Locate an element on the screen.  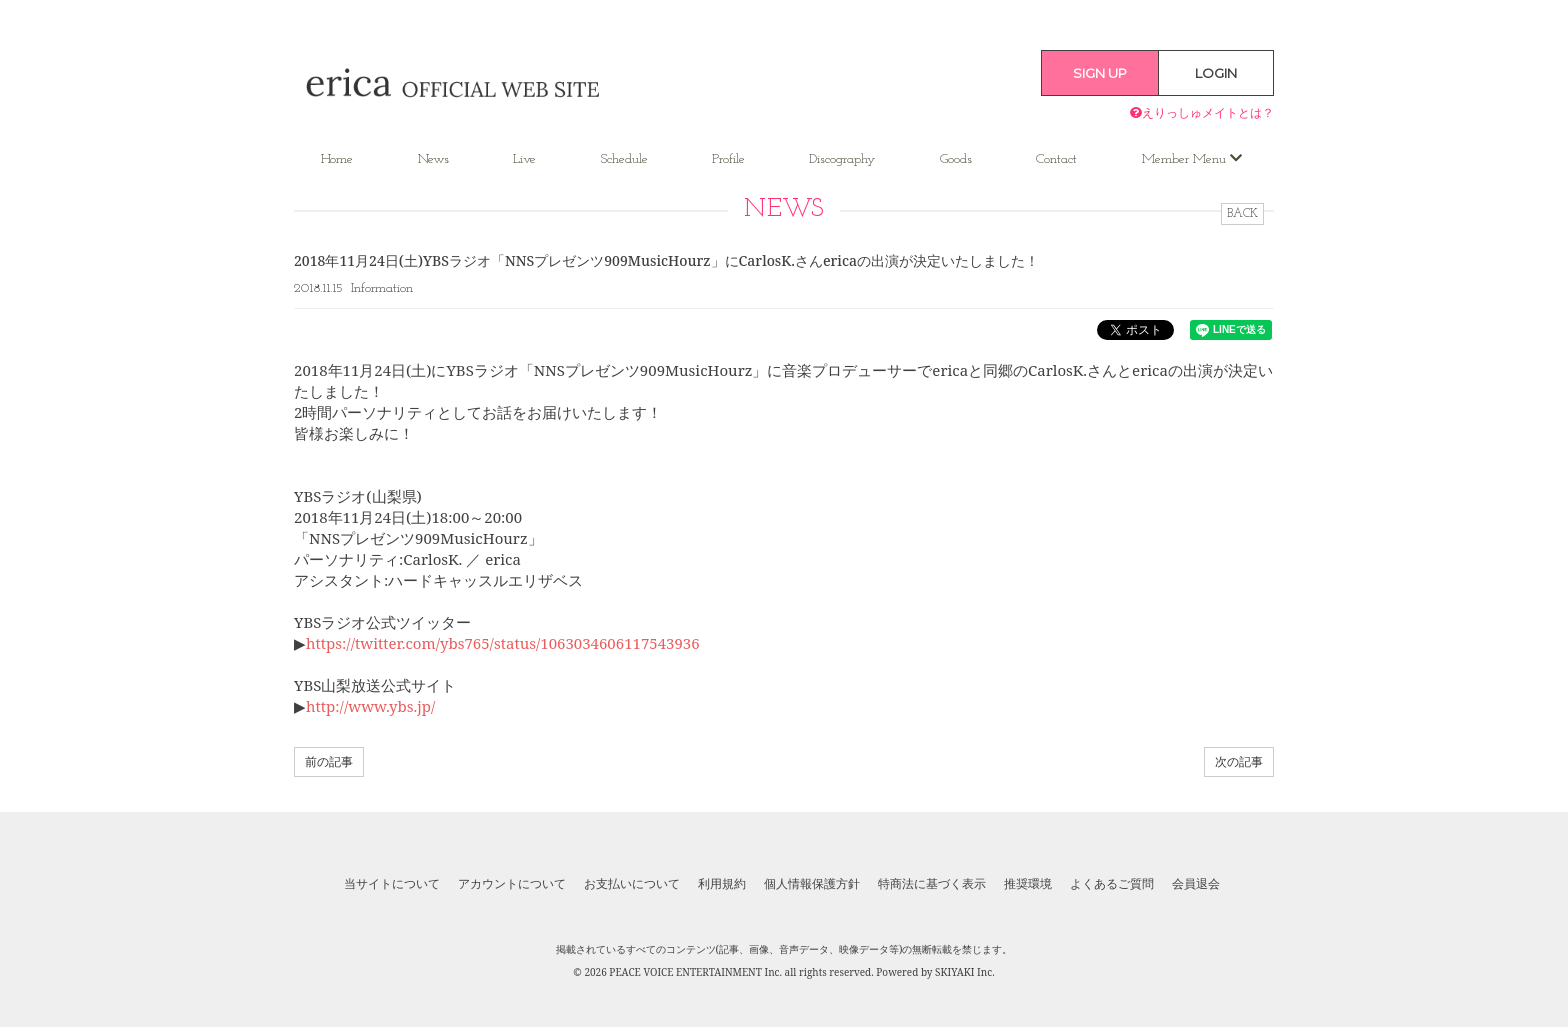
えりっしゅメイトとは？ is located at coordinates (1202, 112).